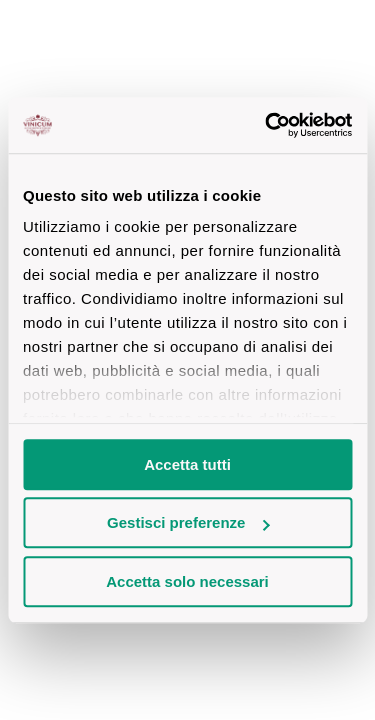  What do you see at coordinates (267, 125) in the screenshot?
I see `[Cookiebot di Usercentrics - si apre in una nuova scheda]` at bounding box center [267, 125].